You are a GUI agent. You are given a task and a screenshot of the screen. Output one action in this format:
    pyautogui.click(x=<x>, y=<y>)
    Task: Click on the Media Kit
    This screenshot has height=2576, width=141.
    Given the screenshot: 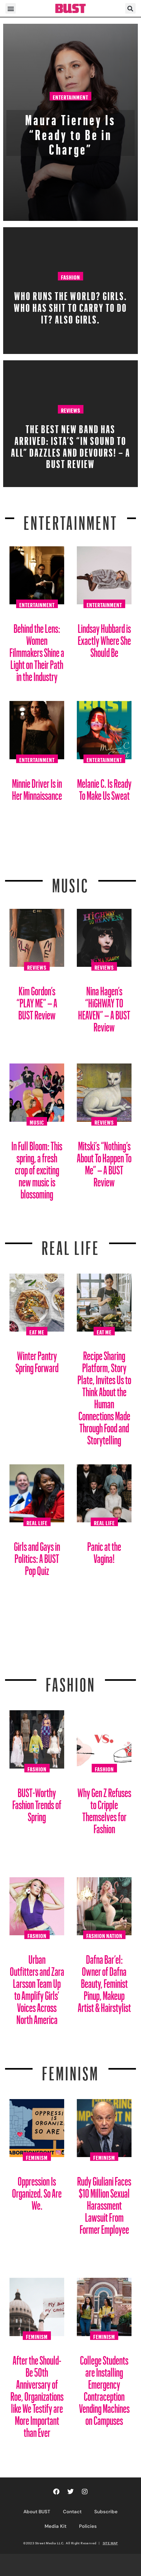 What is the action you would take?
    pyautogui.click(x=55, y=2526)
    